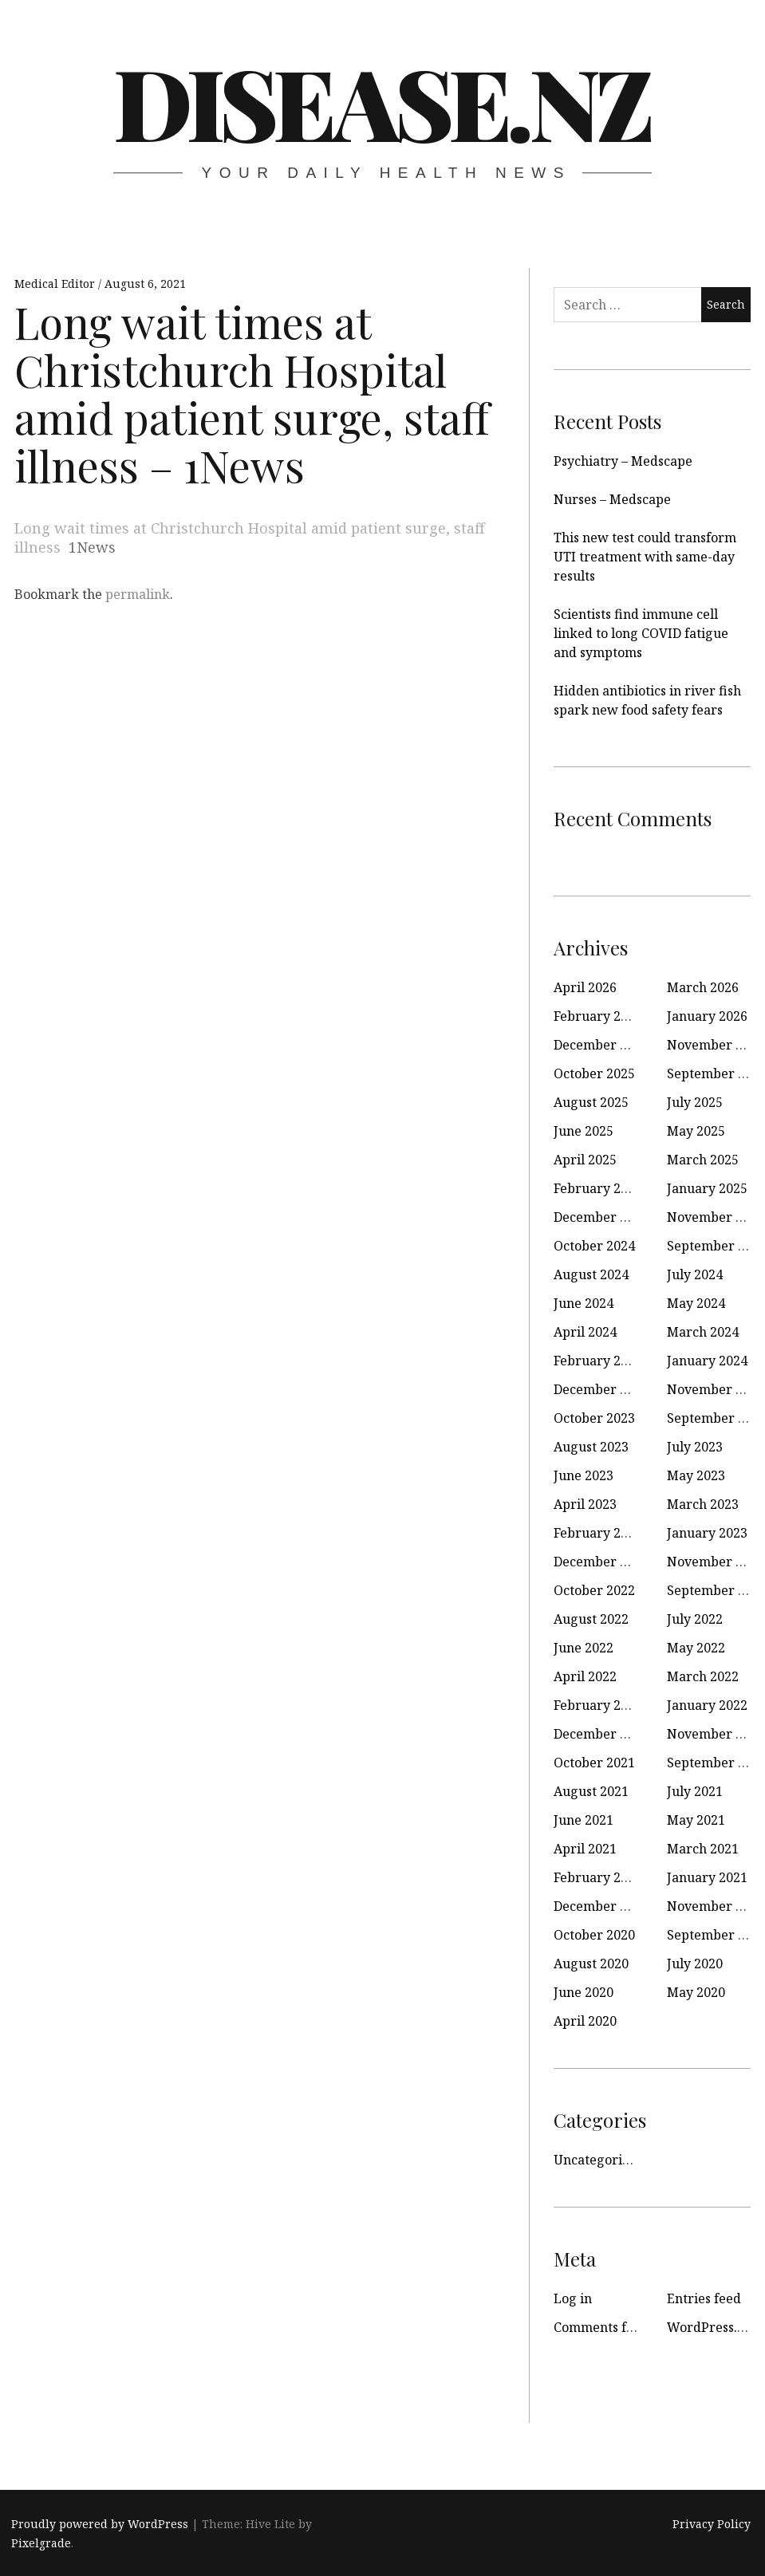  I want to click on August 2020, so click(591, 1963).